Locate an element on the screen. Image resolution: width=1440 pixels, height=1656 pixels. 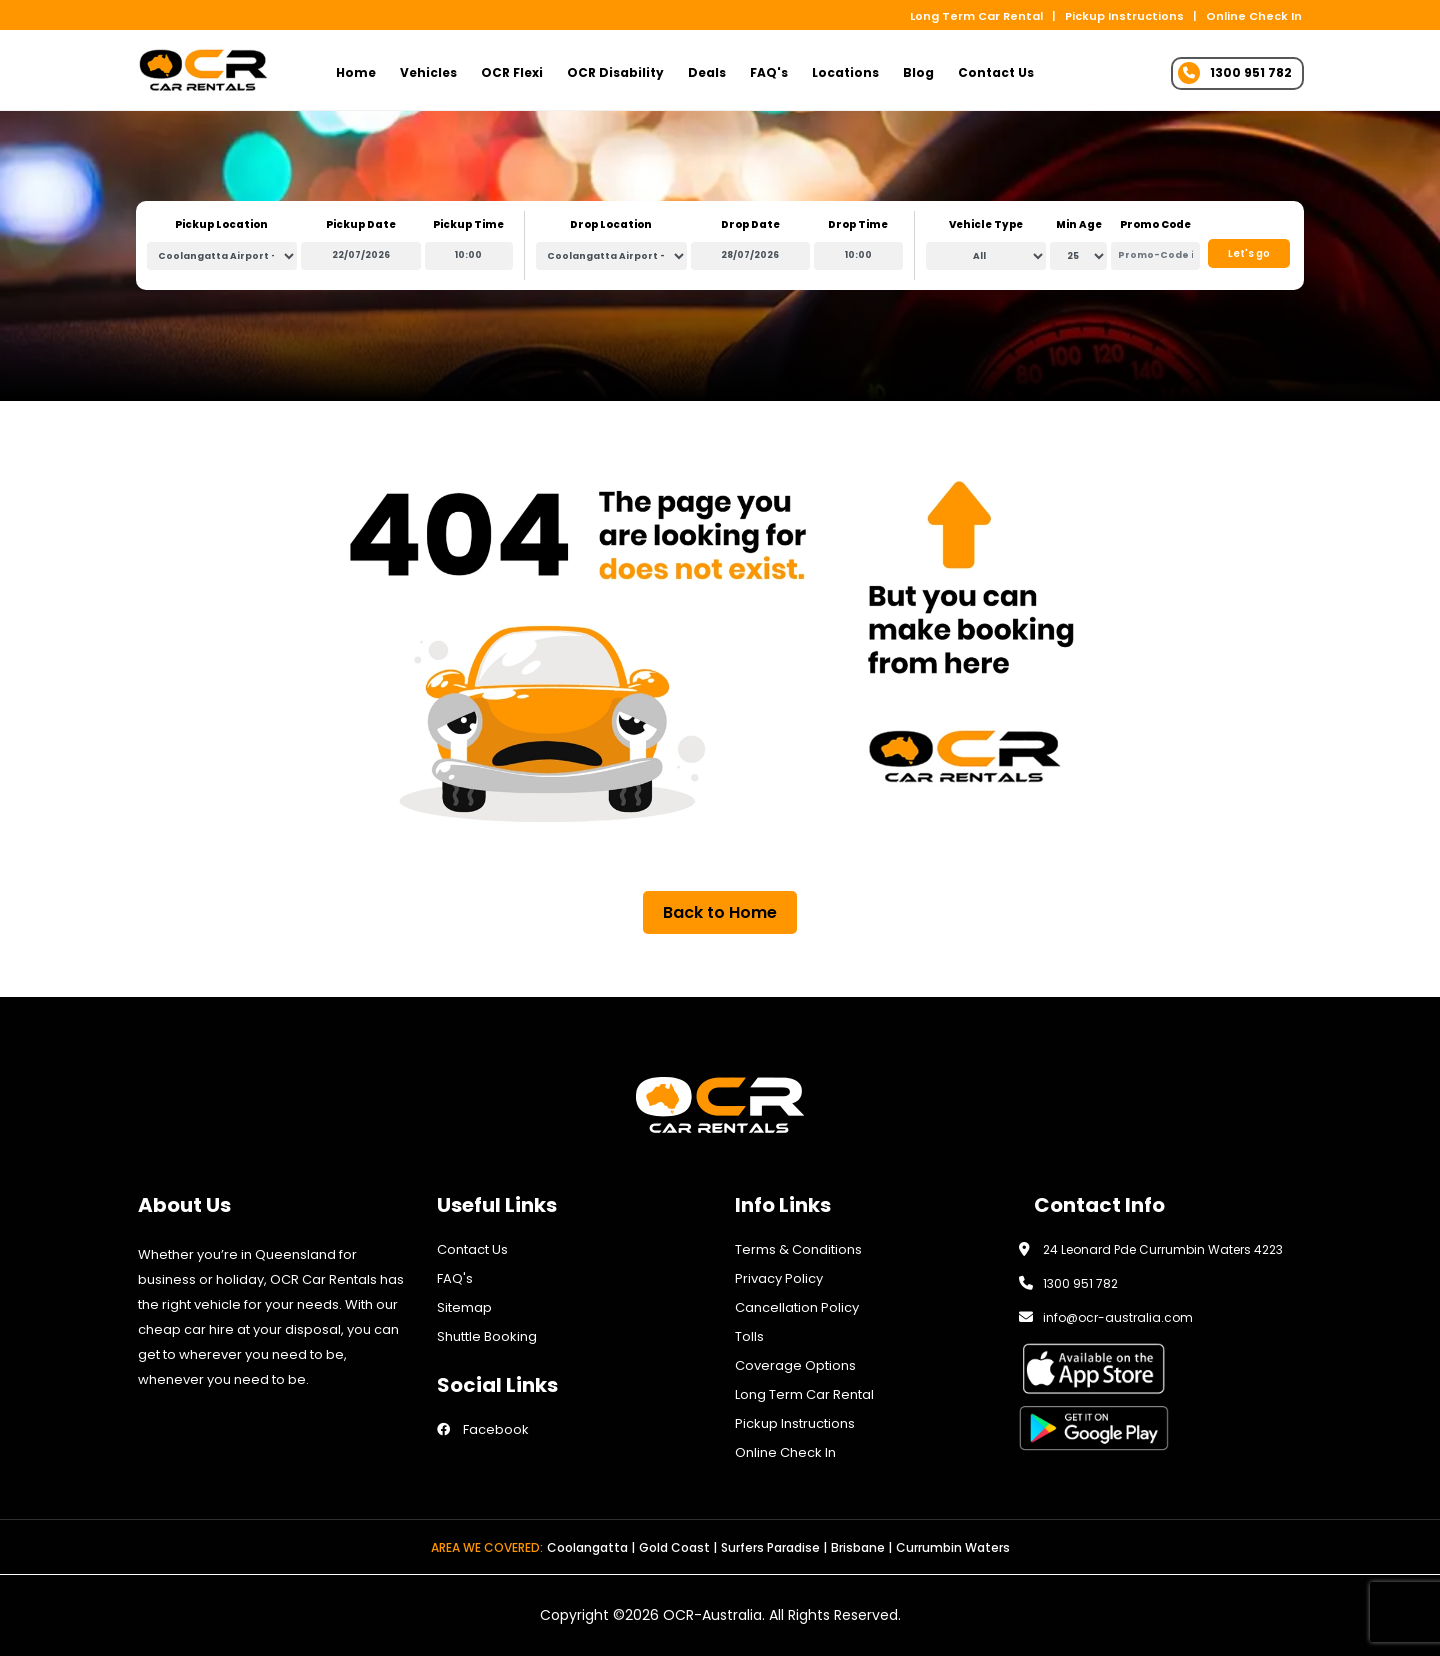
24 Leonard Pde Currumbin Waters 4223 is located at coordinates (1163, 1249).